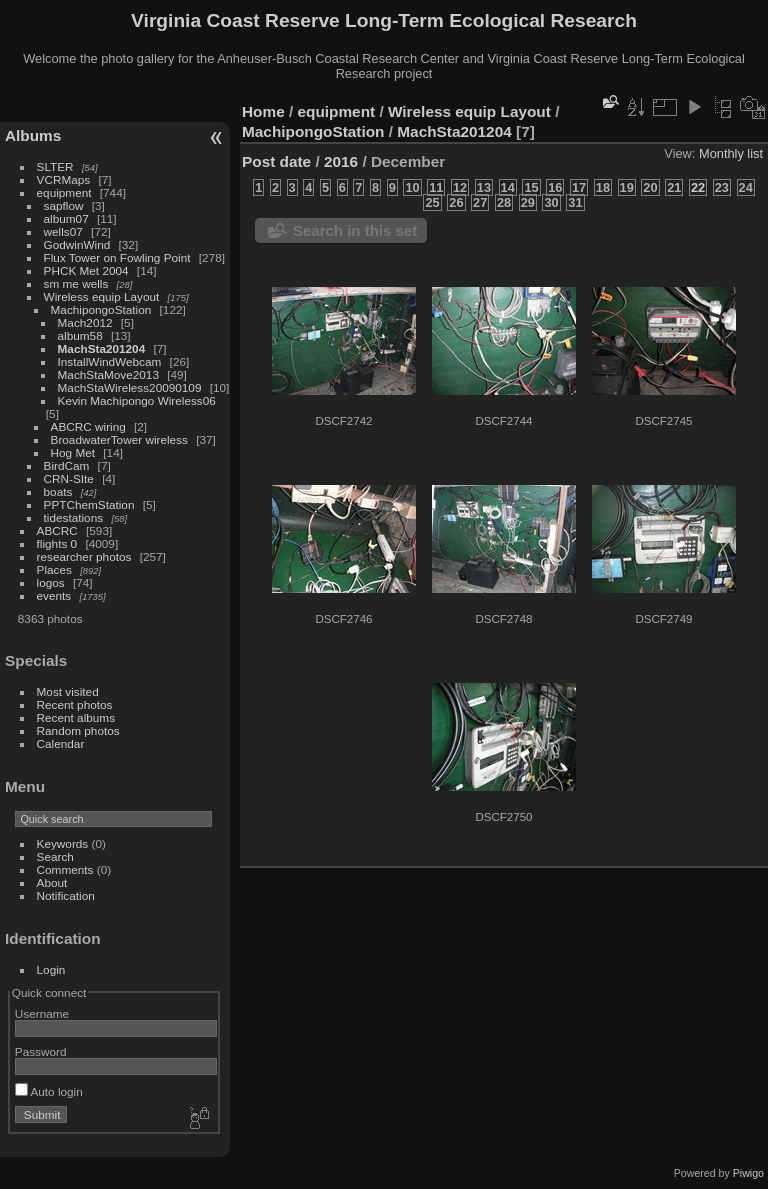 This screenshot has width=768, height=1189. Describe the element at coordinates (55, 856) in the screenshot. I see `Search` at that location.